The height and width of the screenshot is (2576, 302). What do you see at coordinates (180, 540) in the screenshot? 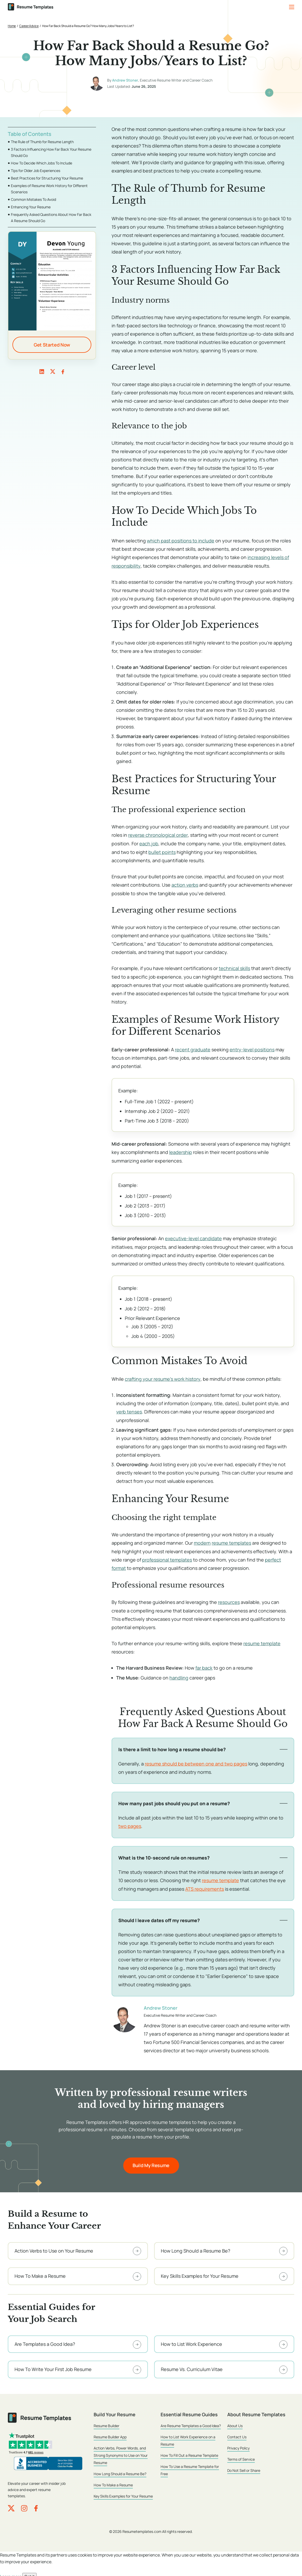
I see `which past positions to include` at bounding box center [180, 540].